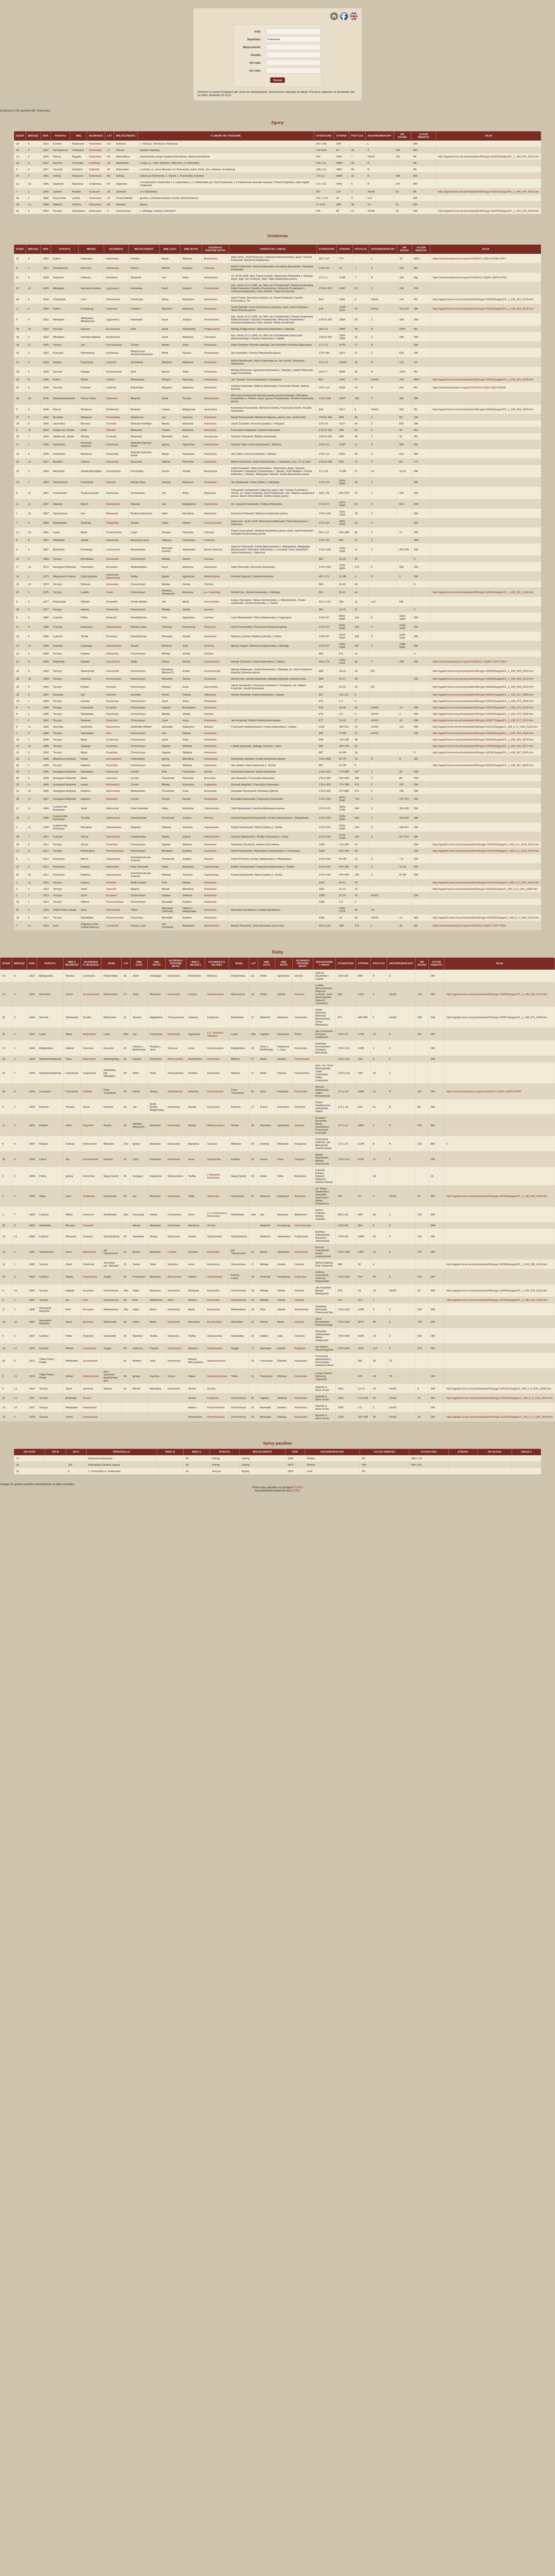 The height and width of the screenshot is (2576, 555). What do you see at coordinates (469, 925) in the screenshot?
I see `https://www.familysearch.org/ark:/61903/3:1:3QHK-V7ZP-PSNZ` at bounding box center [469, 925].